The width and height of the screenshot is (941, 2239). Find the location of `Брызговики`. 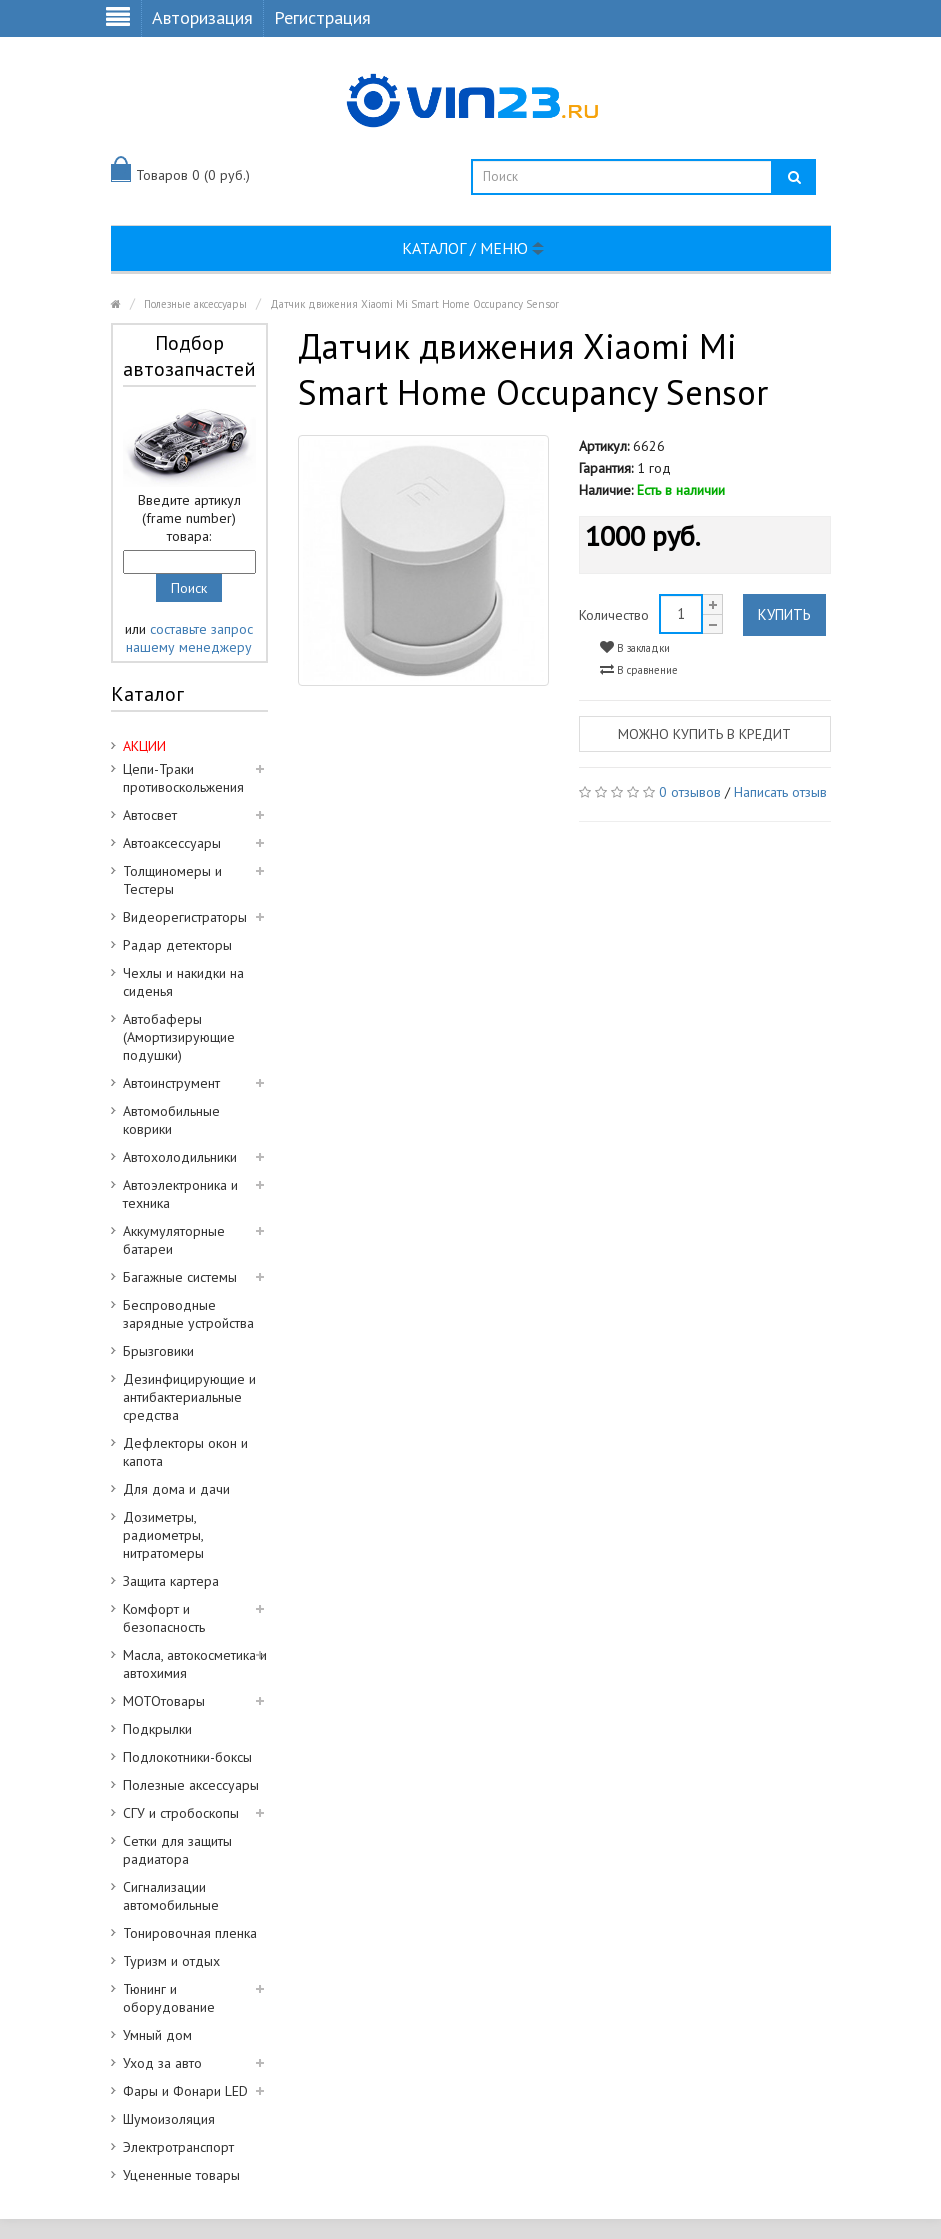

Брызговики is located at coordinates (158, 1351).